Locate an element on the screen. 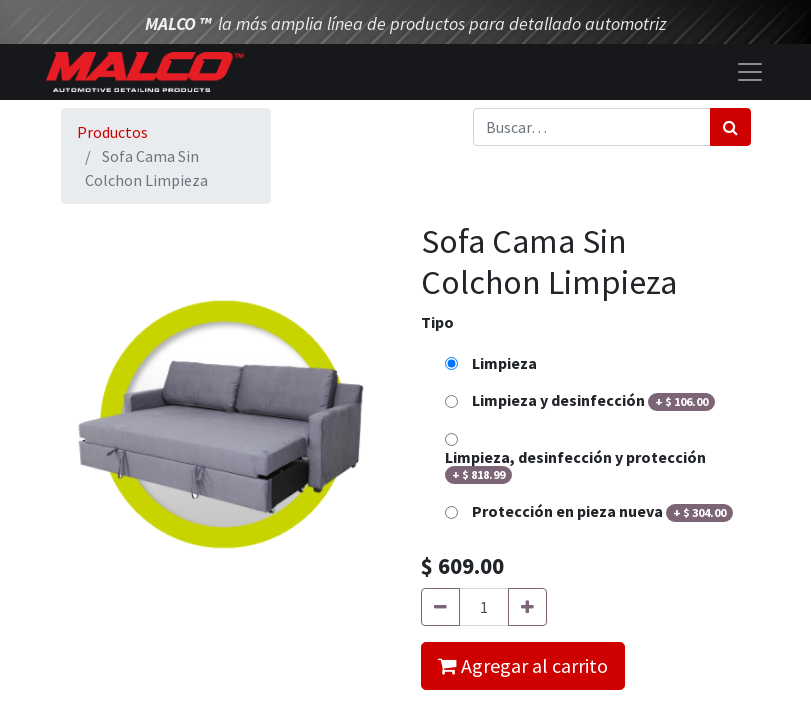 This screenshot has width=811, height=720. [Agregue uno] is located at coordinates (527, 607).